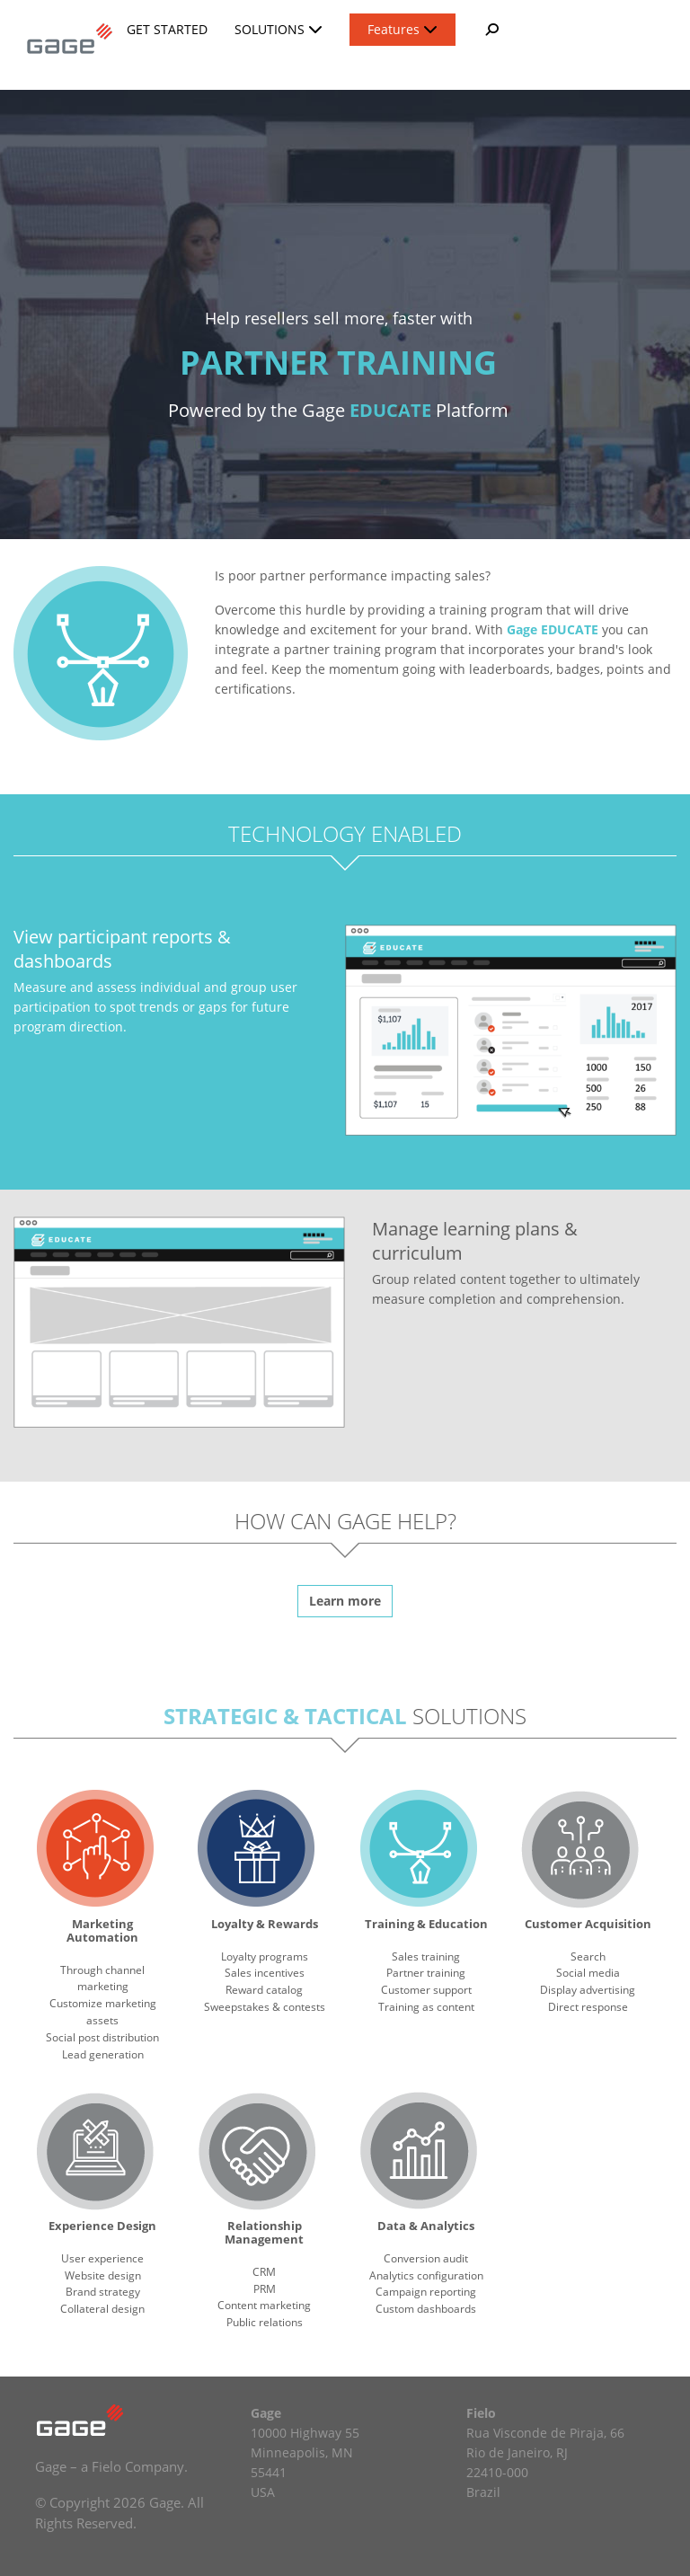  I want to click on Campaign reporting, so click(426, 2291).